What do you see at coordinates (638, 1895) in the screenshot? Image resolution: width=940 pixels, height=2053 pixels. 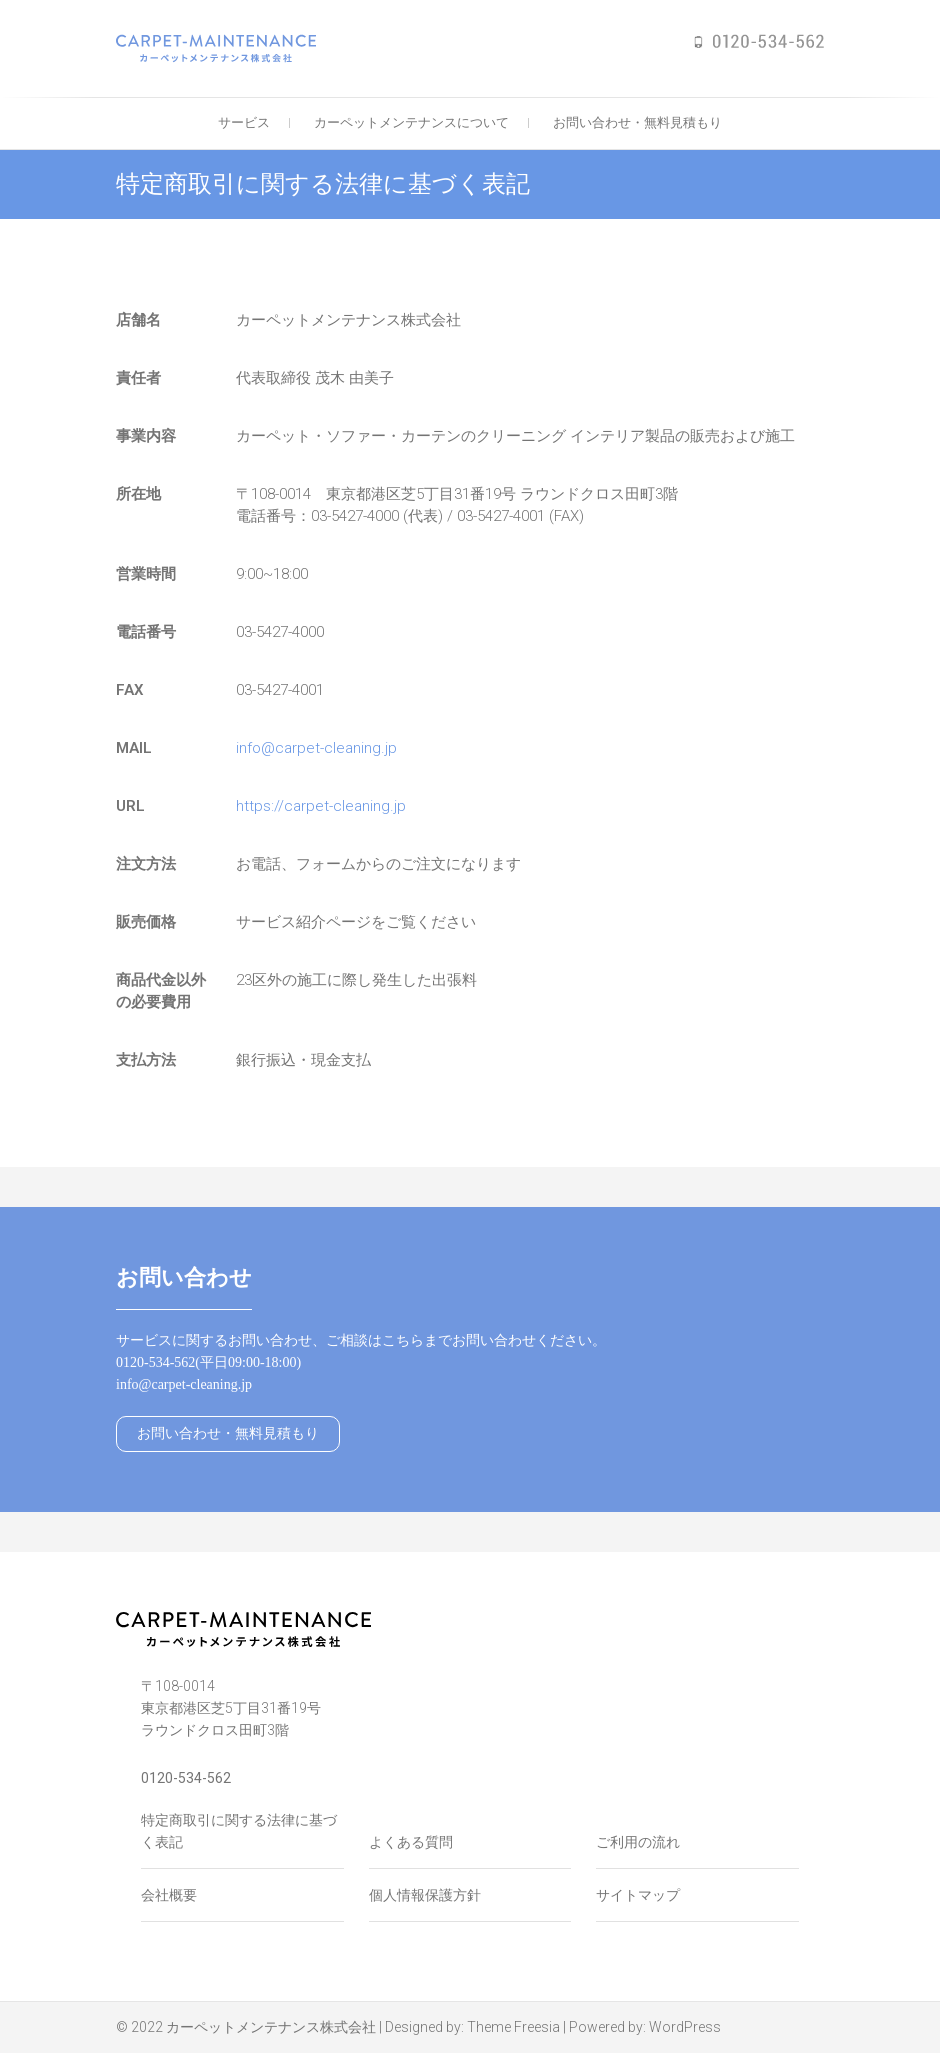 I see `サイトマップ` at bounding box center [638, 1895].